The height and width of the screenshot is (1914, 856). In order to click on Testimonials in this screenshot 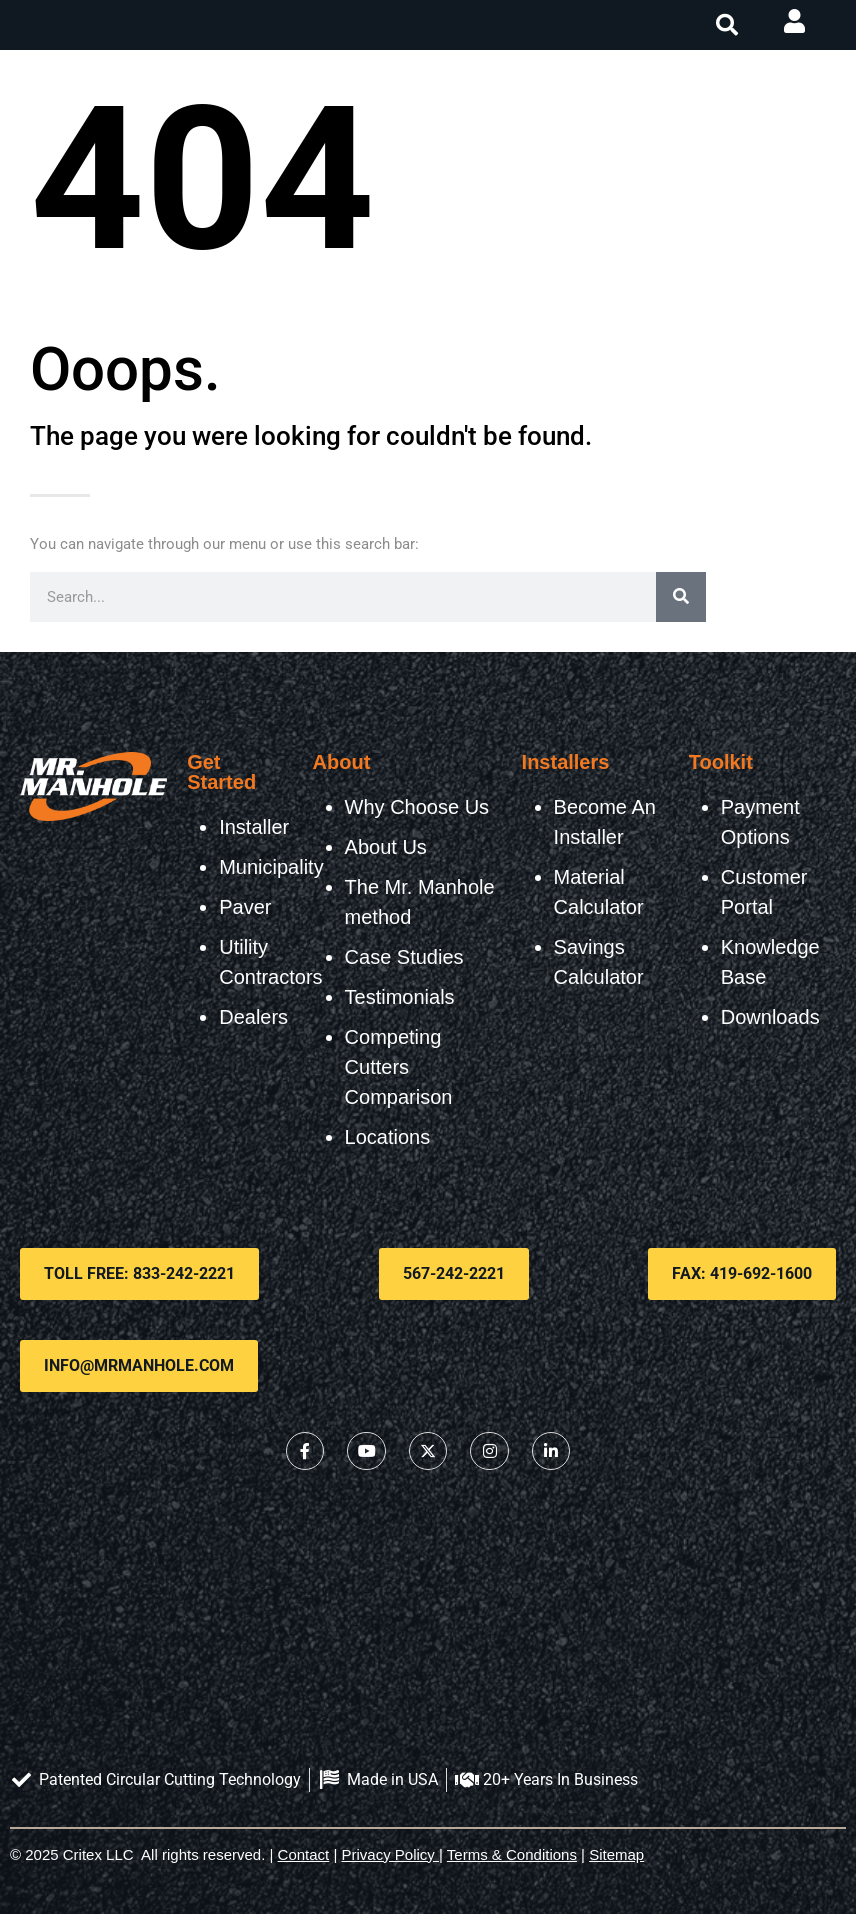, I will do `click(400, 997)`.